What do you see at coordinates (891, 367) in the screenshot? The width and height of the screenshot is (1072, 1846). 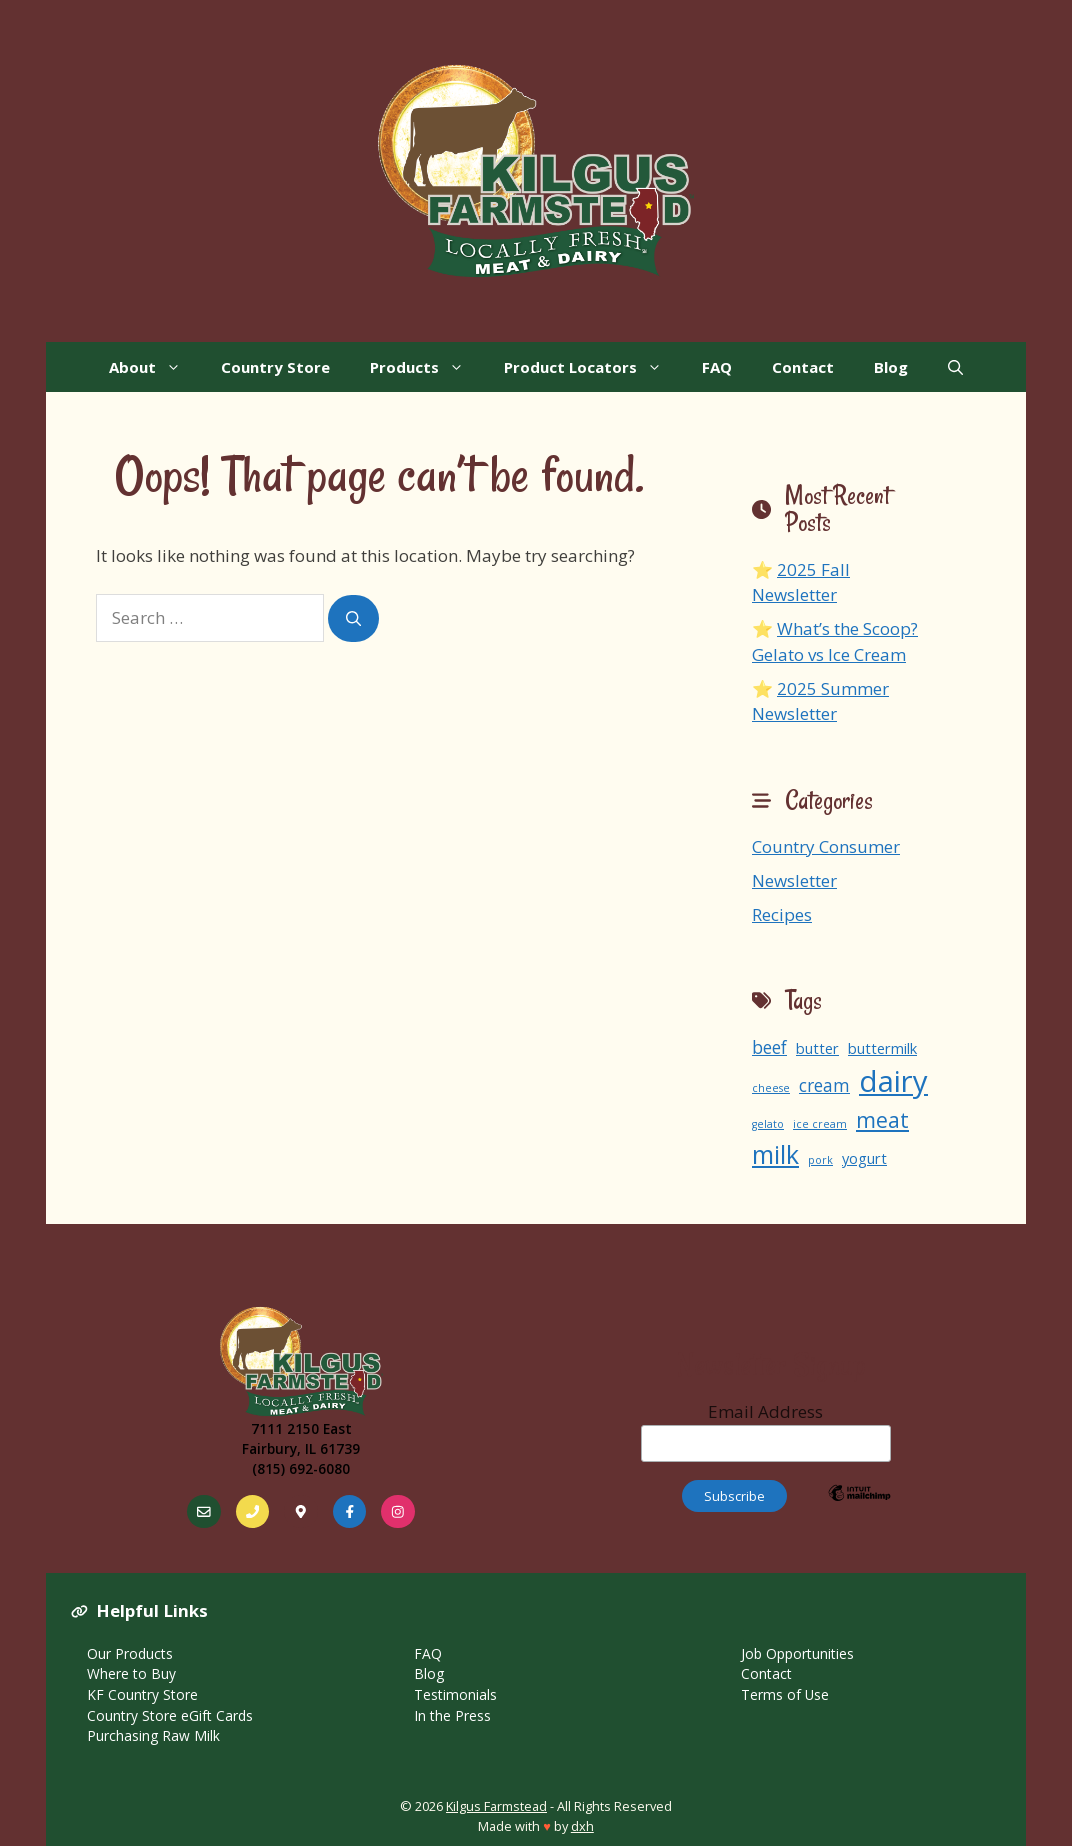 I see `Blog` at bounding box center [891, 367].